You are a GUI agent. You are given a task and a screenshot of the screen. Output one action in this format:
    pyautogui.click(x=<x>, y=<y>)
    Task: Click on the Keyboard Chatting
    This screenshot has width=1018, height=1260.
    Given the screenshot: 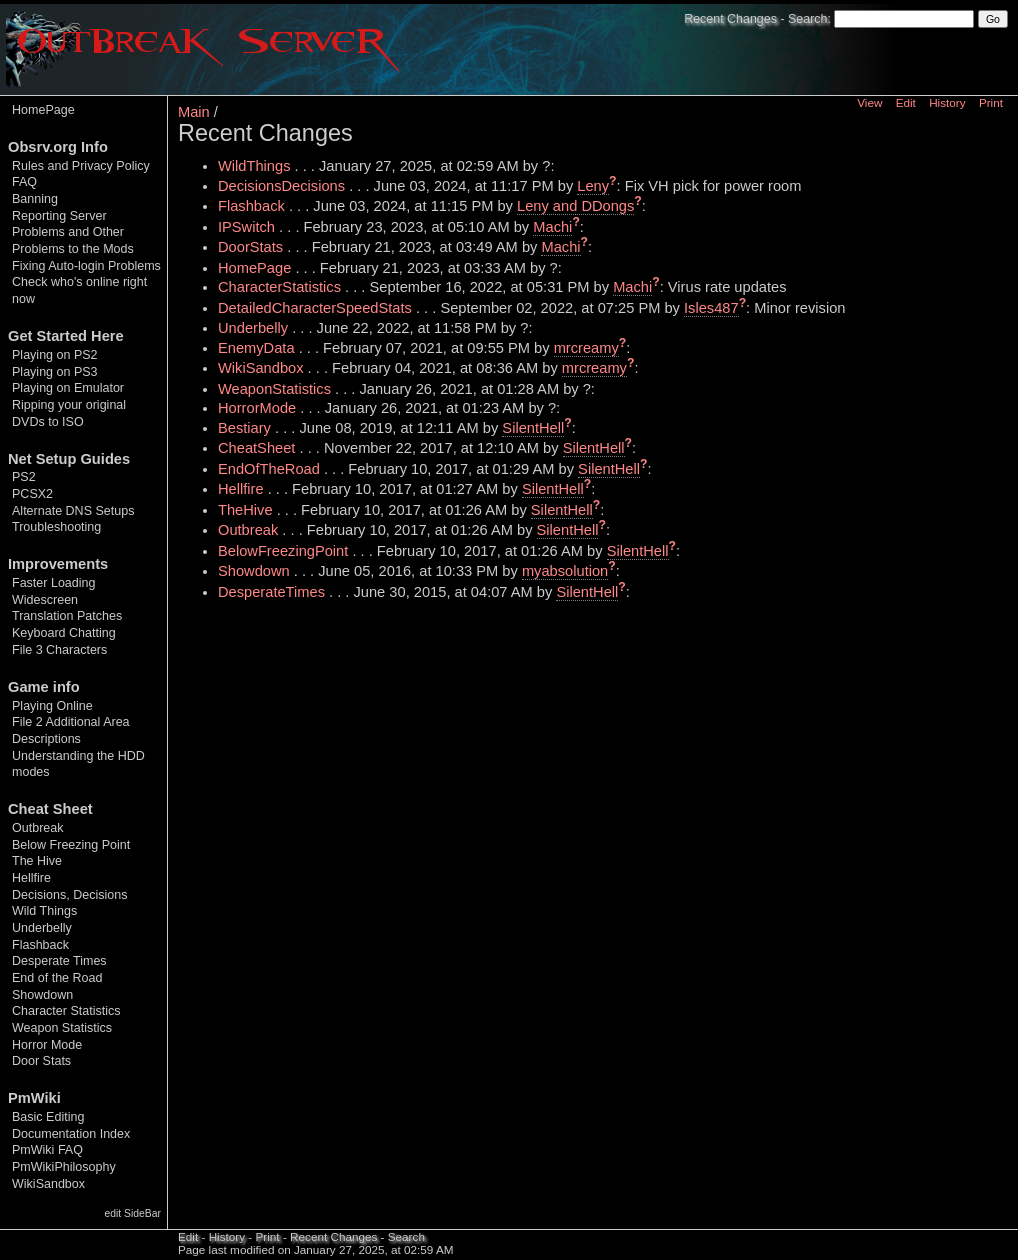 What is the action you would take?
    pyautogui.click(x=64, y=633)
    